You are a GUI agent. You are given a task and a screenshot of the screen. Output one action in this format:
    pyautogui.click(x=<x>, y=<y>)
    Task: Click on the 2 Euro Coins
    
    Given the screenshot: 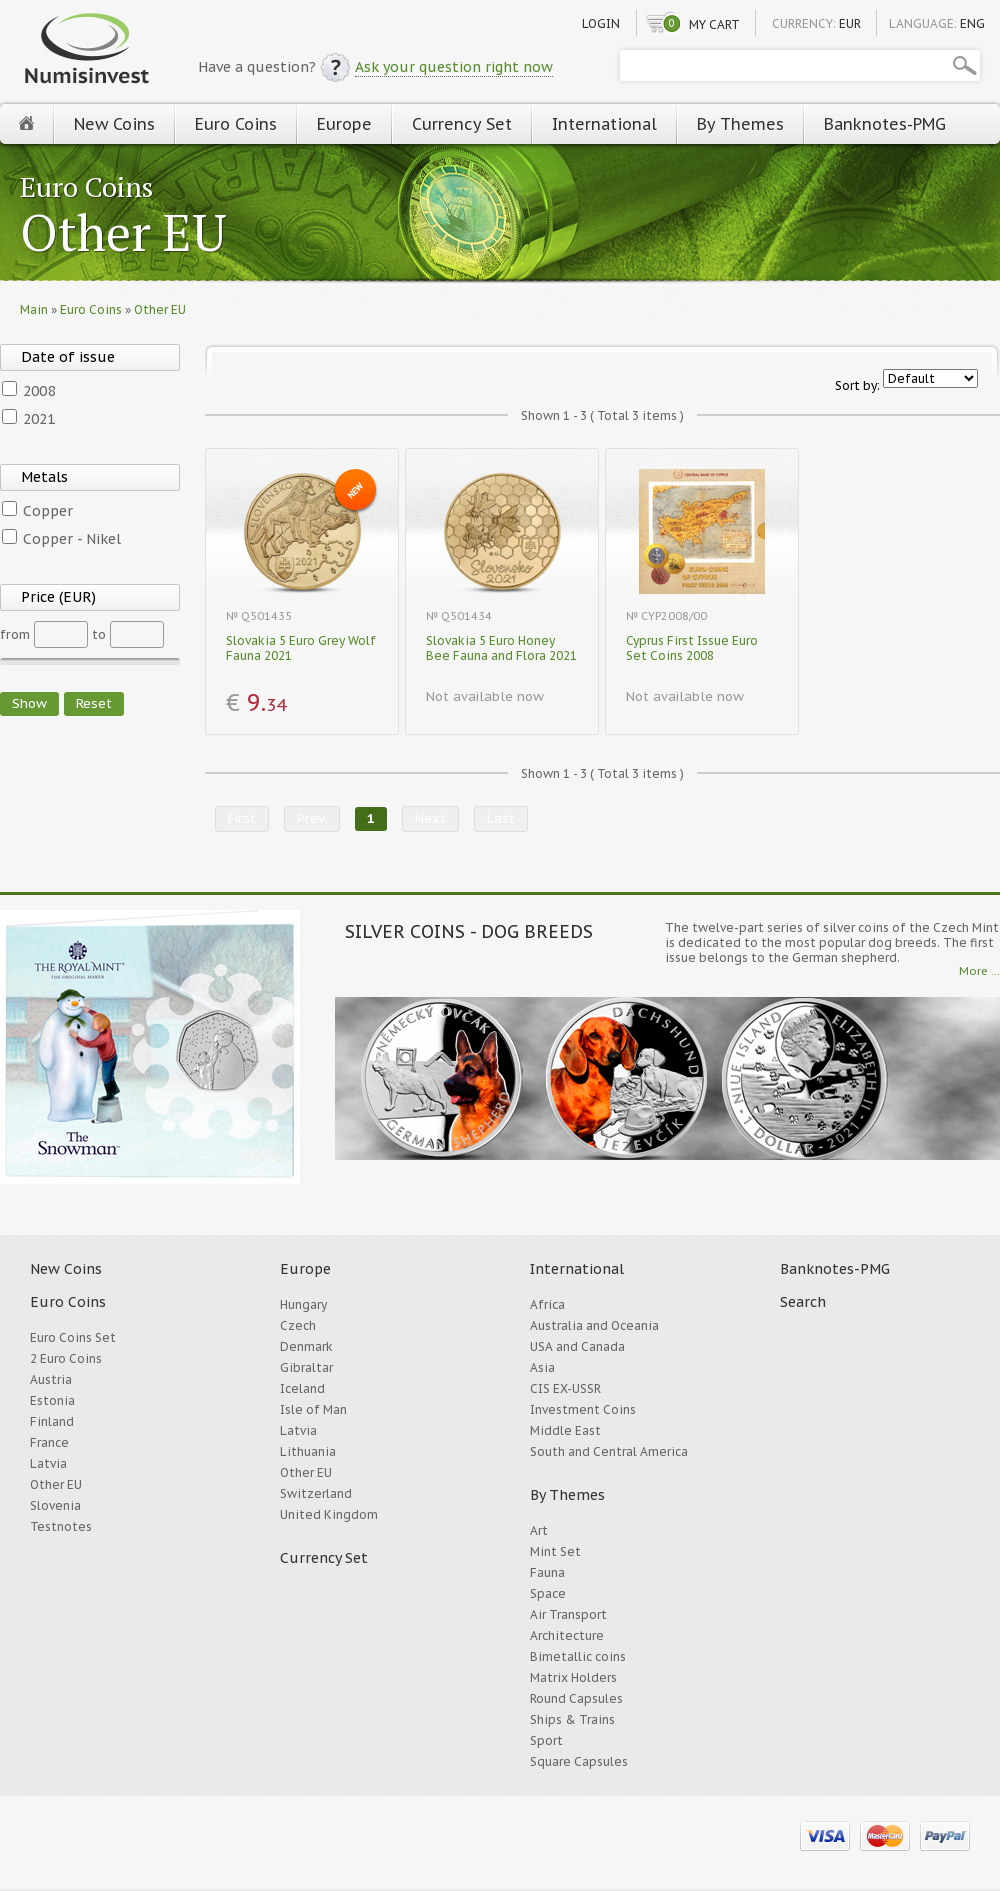 What is the action you would take?
    pyautogui.click(x=66, y=1358)
    